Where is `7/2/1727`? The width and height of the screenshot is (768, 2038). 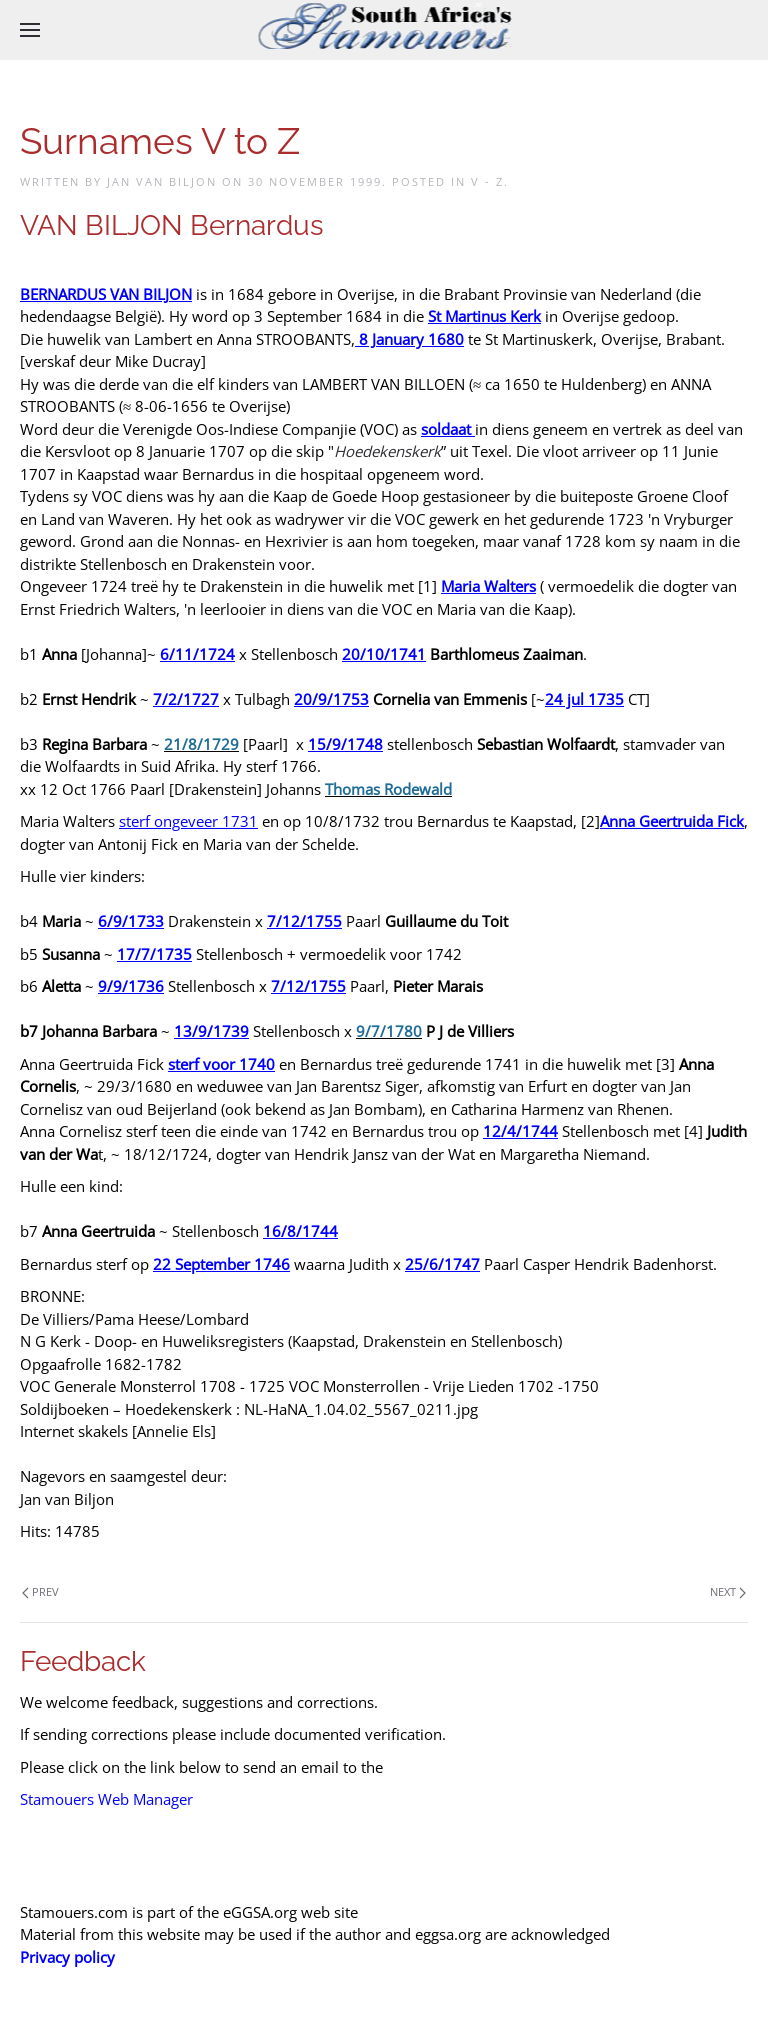
7/2/1727 is located at coordinates (186, 699).